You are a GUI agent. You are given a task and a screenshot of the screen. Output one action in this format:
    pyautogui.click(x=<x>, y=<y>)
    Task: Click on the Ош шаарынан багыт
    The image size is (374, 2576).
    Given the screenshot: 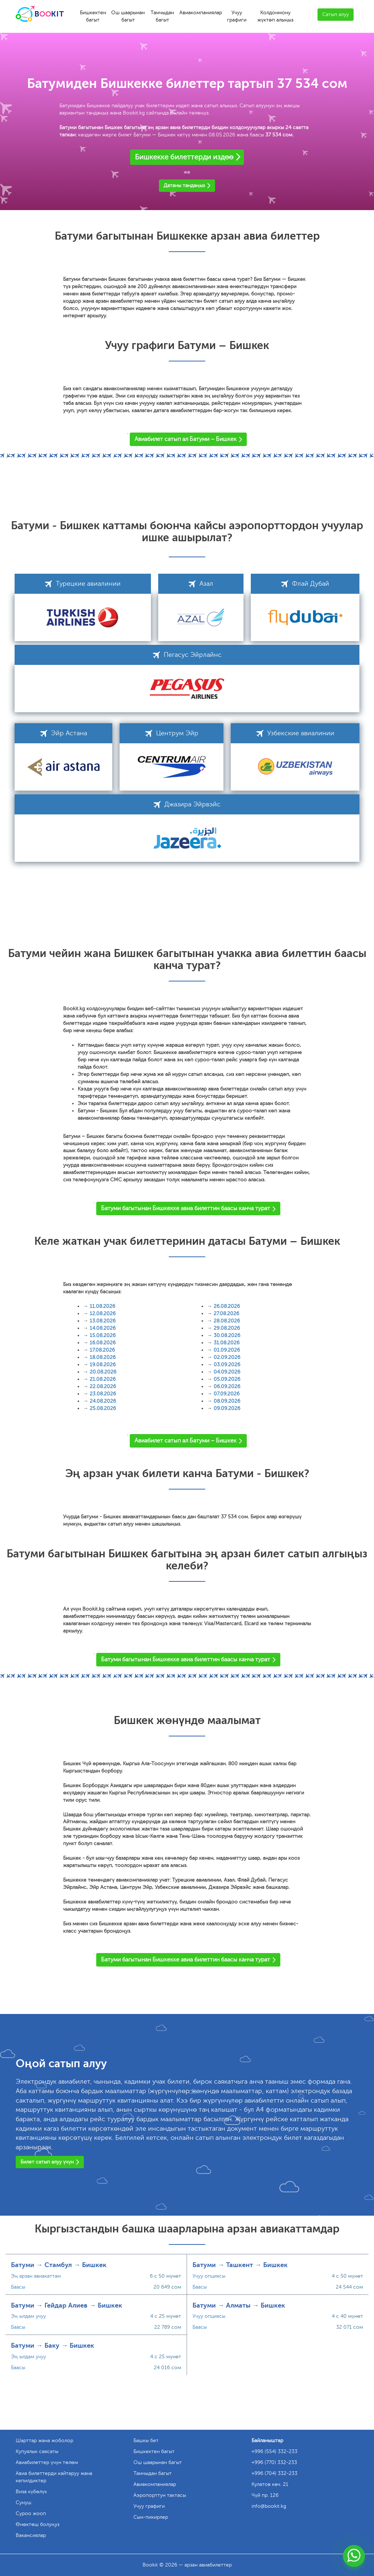 What is the action you would take?
    pyautogui.click(x=128, y=16)
    